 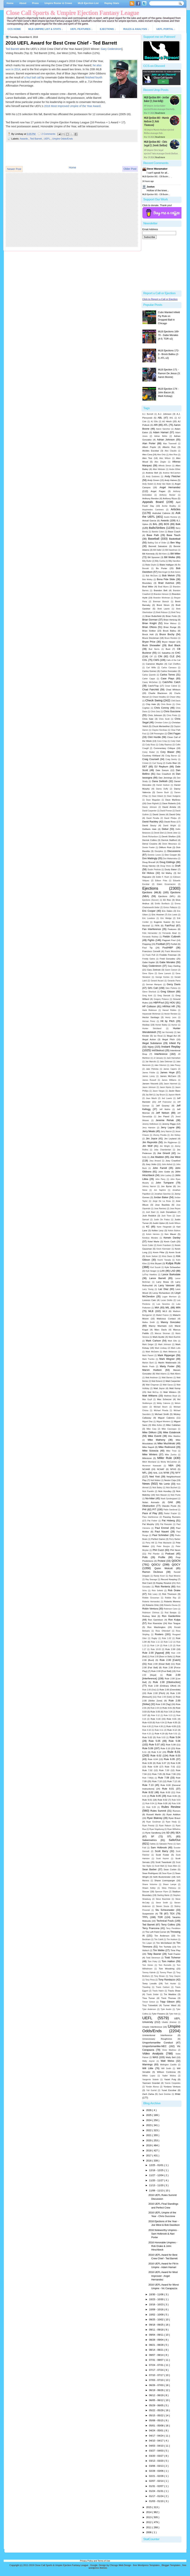 What do you see at coordinates (149, 825) in the screenshot?
I see `David Soucy` at bounding box center [149, 825].